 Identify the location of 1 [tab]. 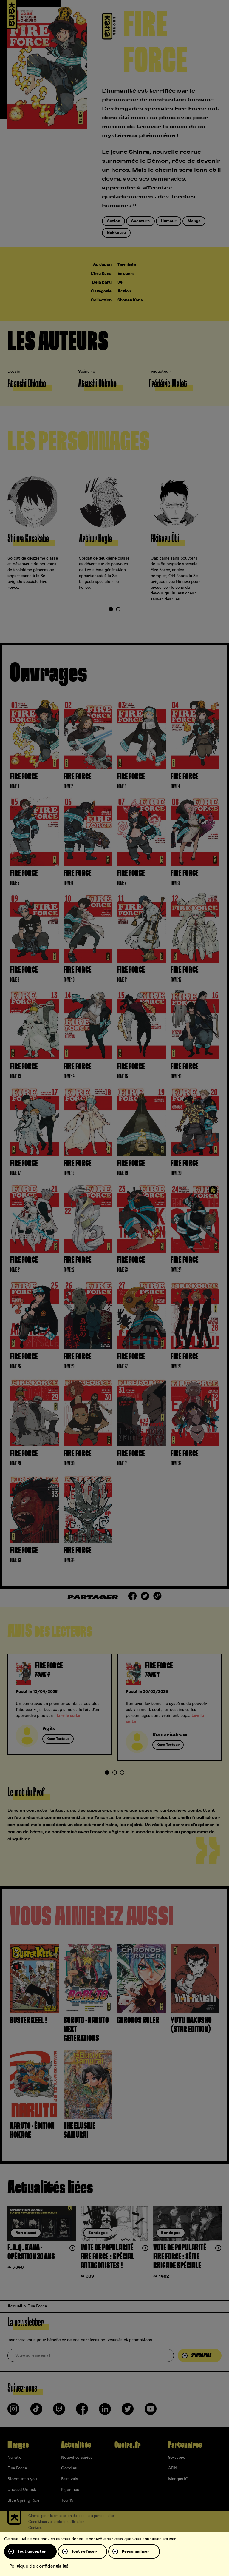
(111, 609).